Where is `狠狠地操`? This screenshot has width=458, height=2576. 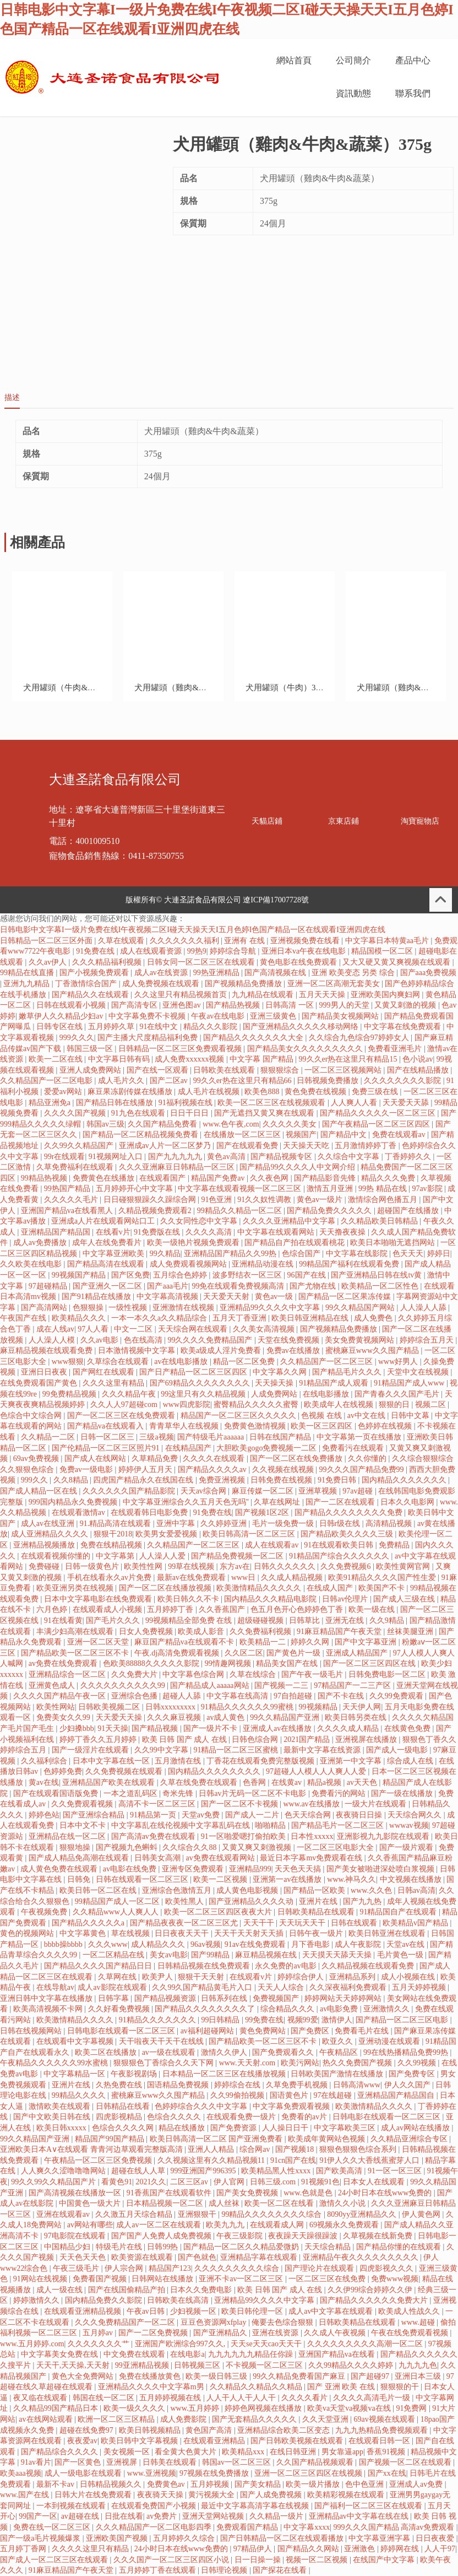
狠狠地操 is located at coordinates (75, 1847).